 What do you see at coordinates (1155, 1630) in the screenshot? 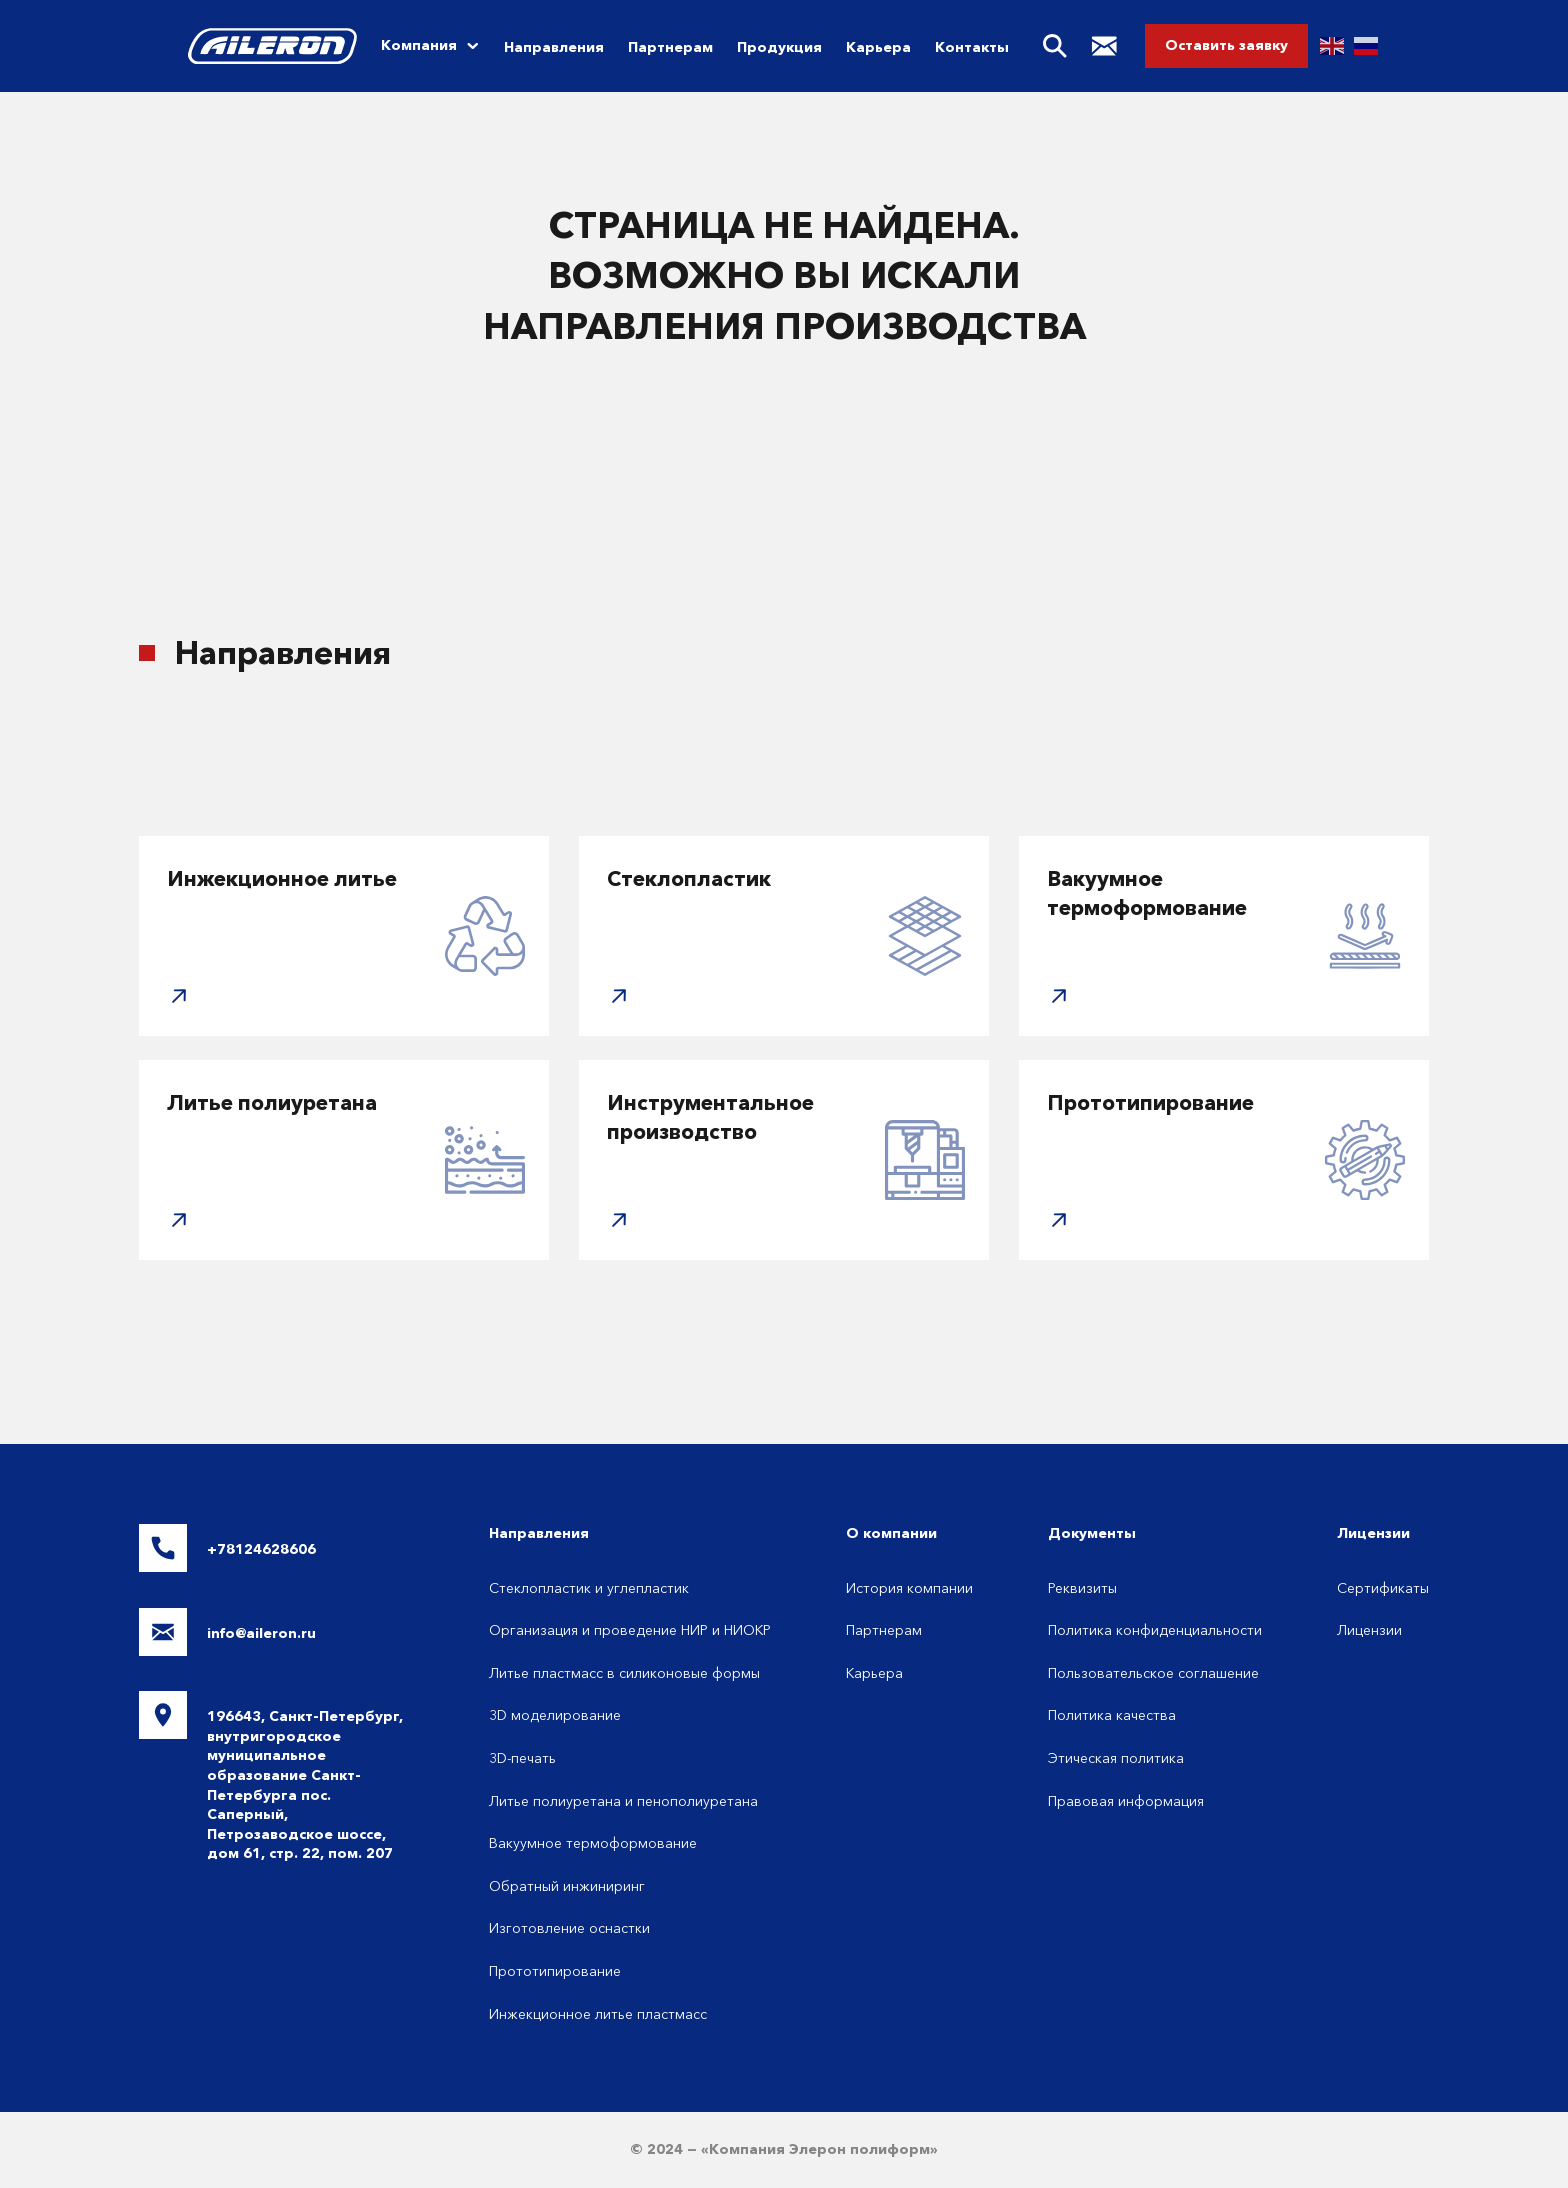
I see `Политика конфиденциальности` at bounding box center [1155, 1630].